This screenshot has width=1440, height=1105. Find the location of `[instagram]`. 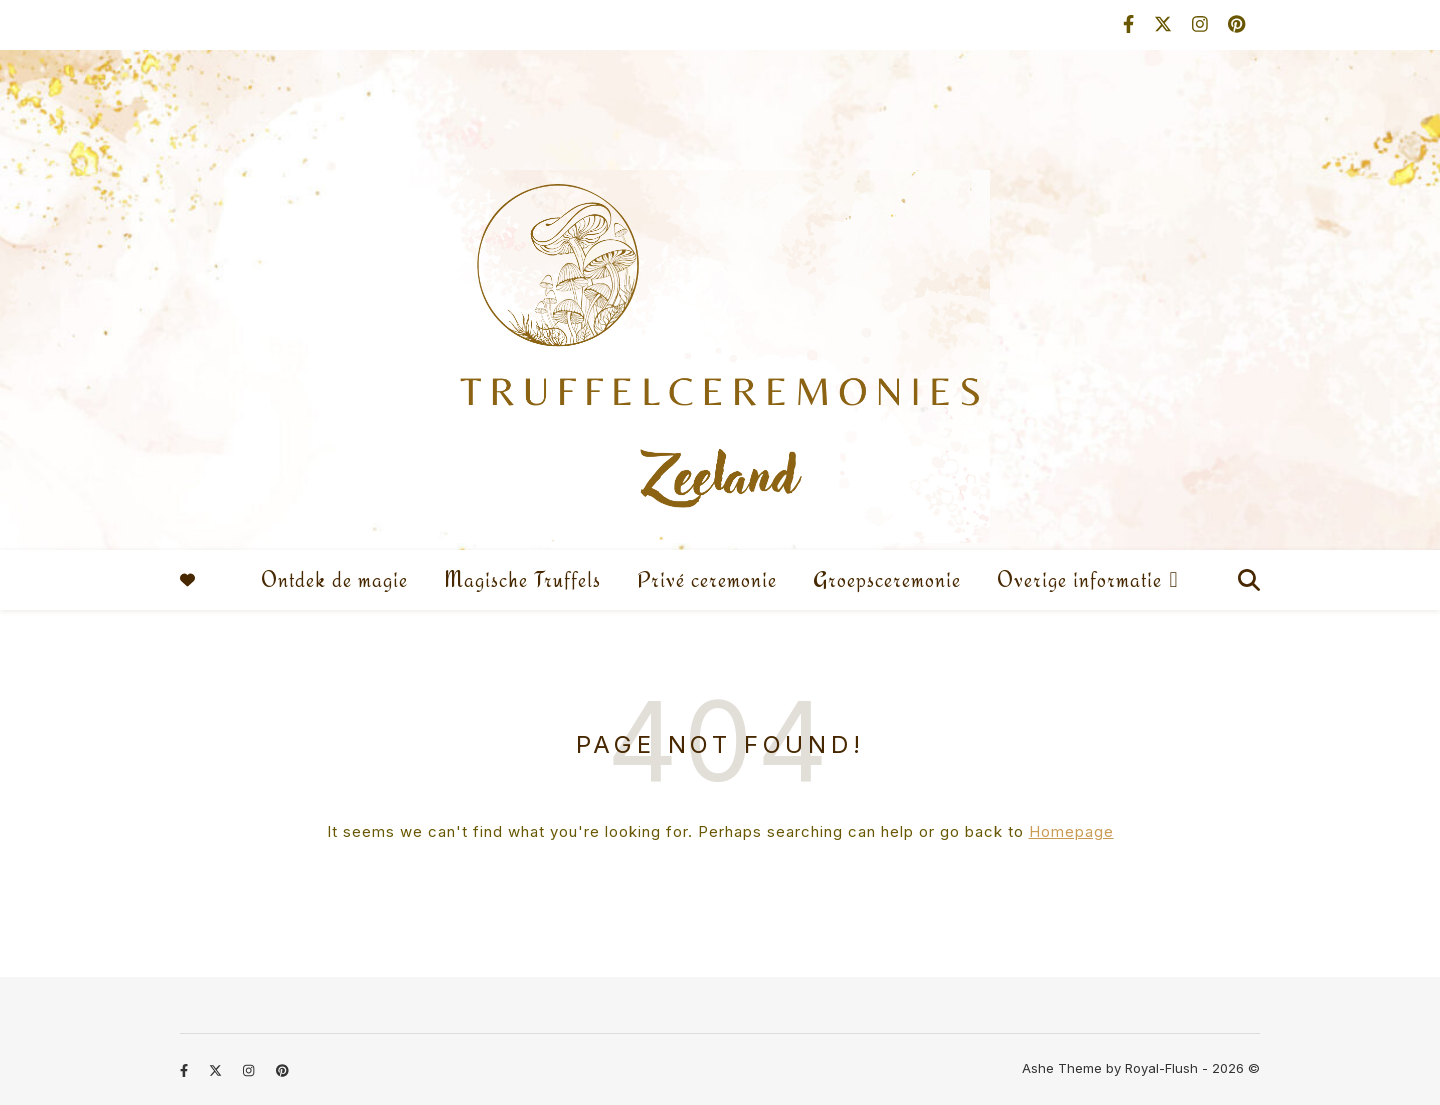

[instagram] is located at coordinates (1202, 24).